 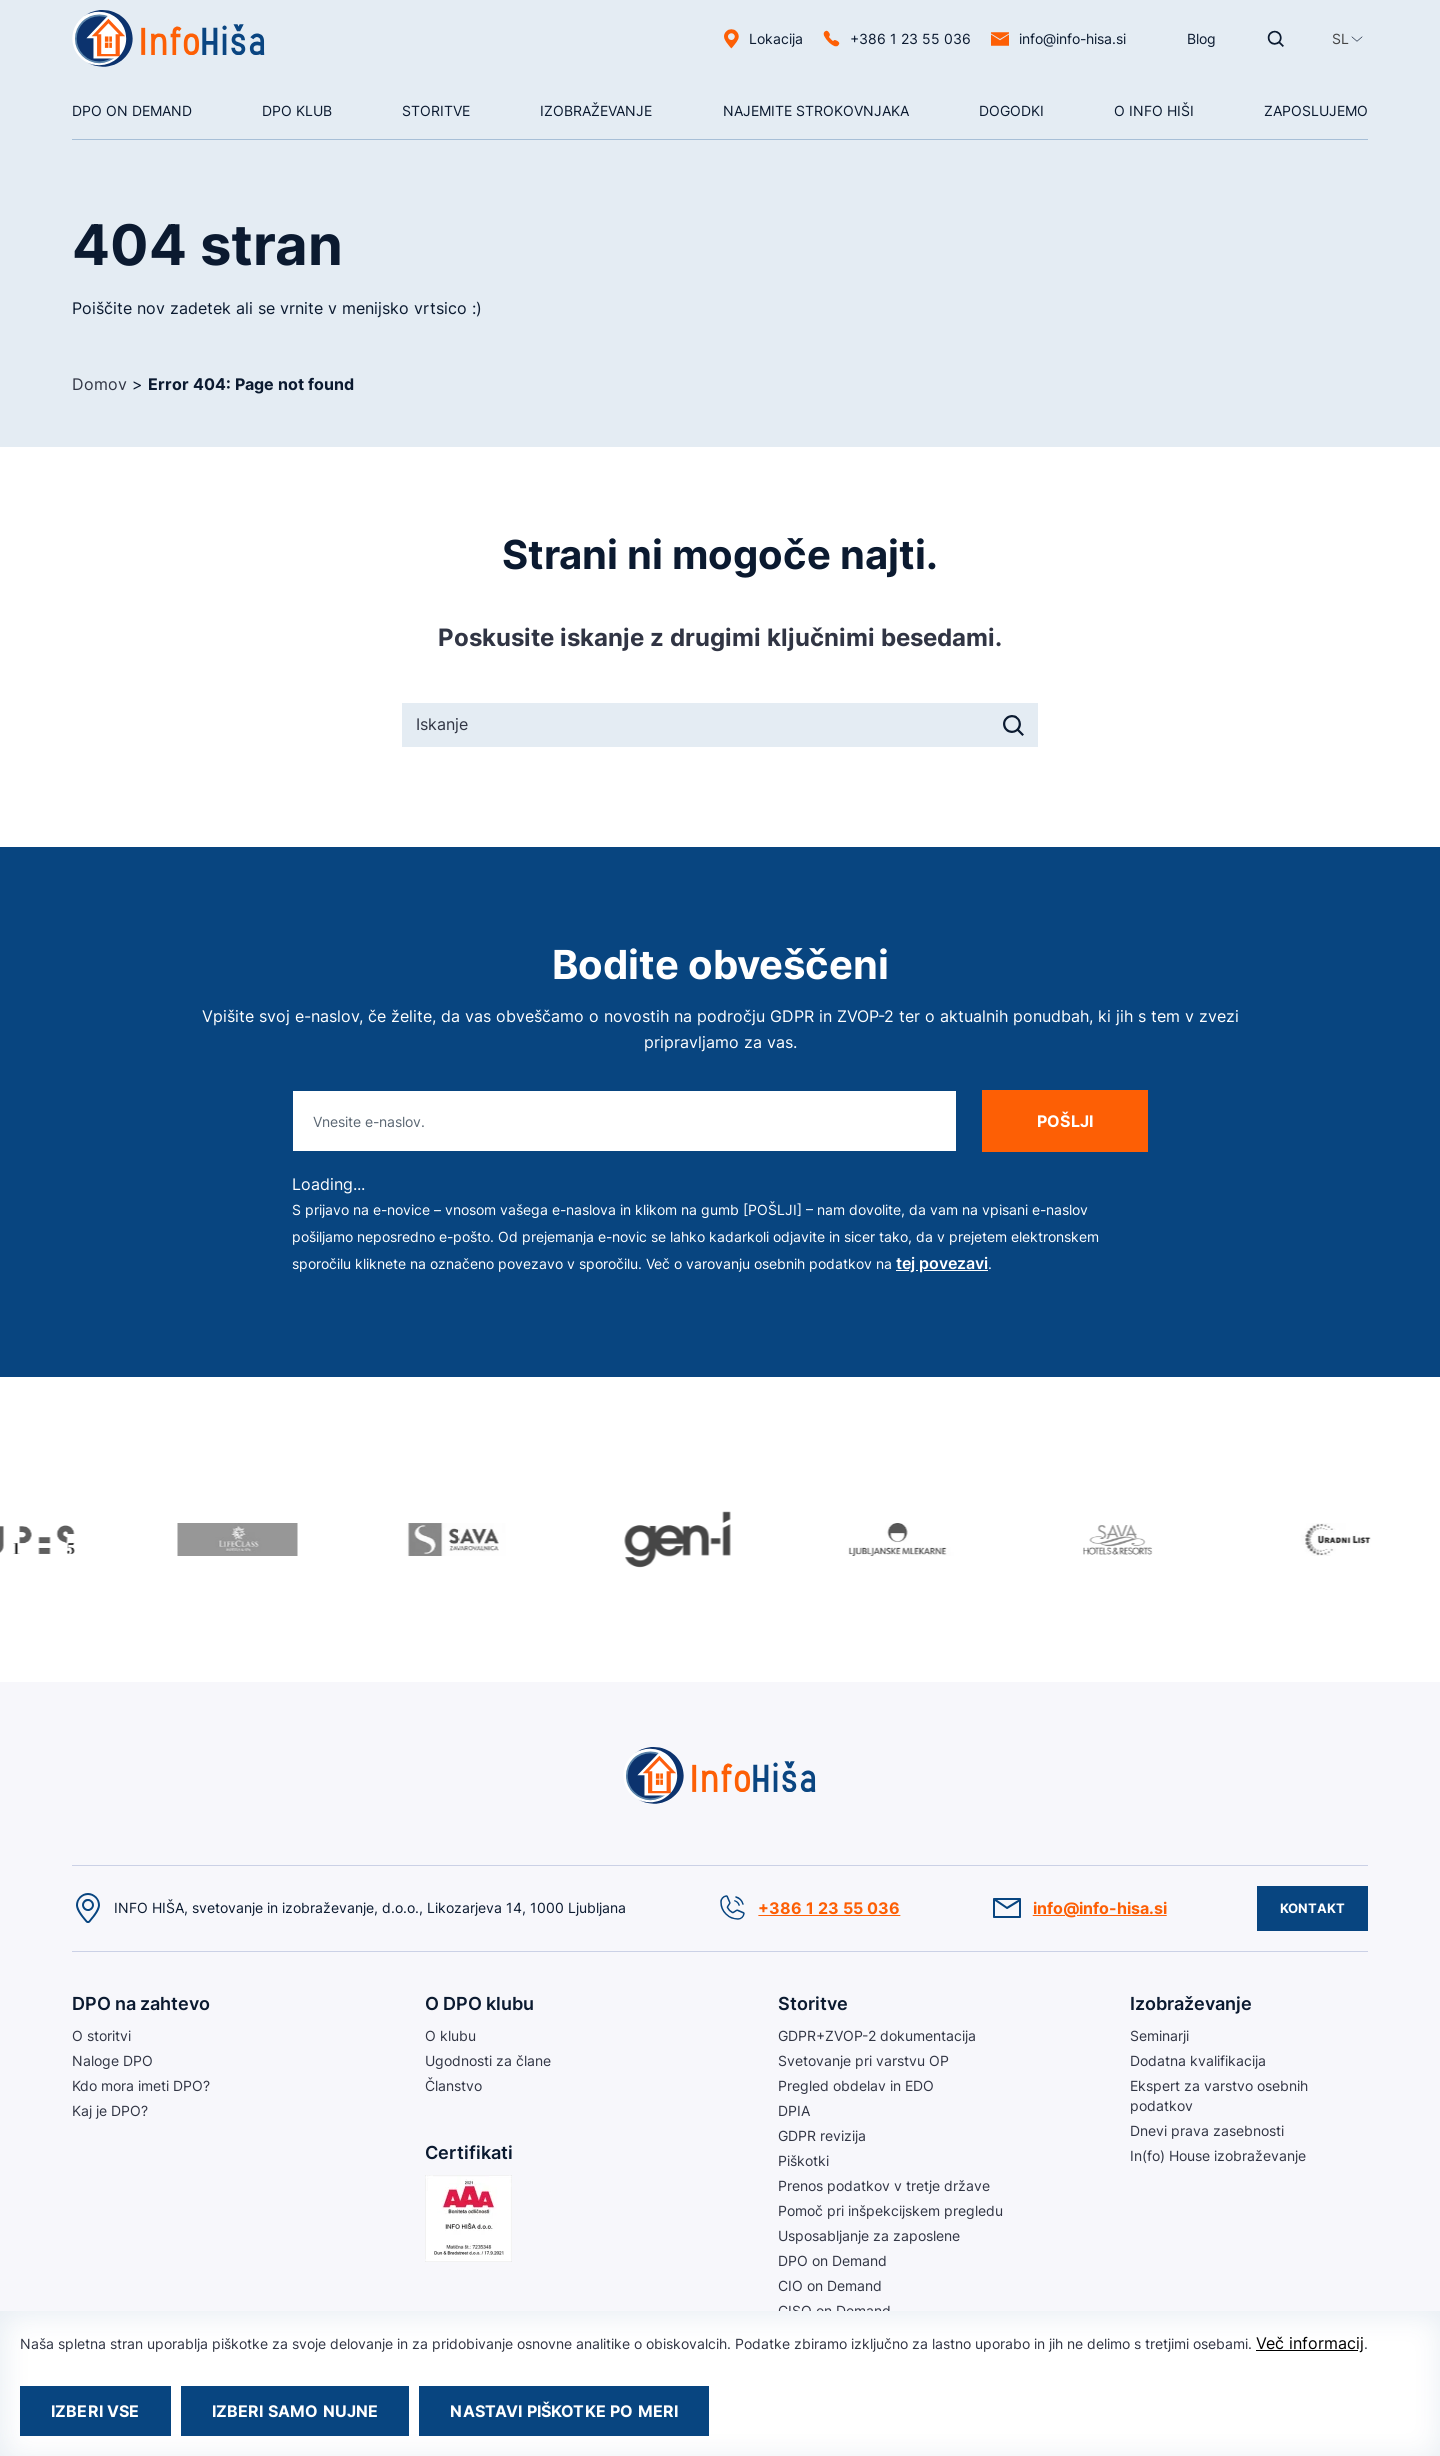 What do you see at coordinates (479, 2003) in the screenshot?
I see `O DPO klubu` at bounding box center [479, 2003].